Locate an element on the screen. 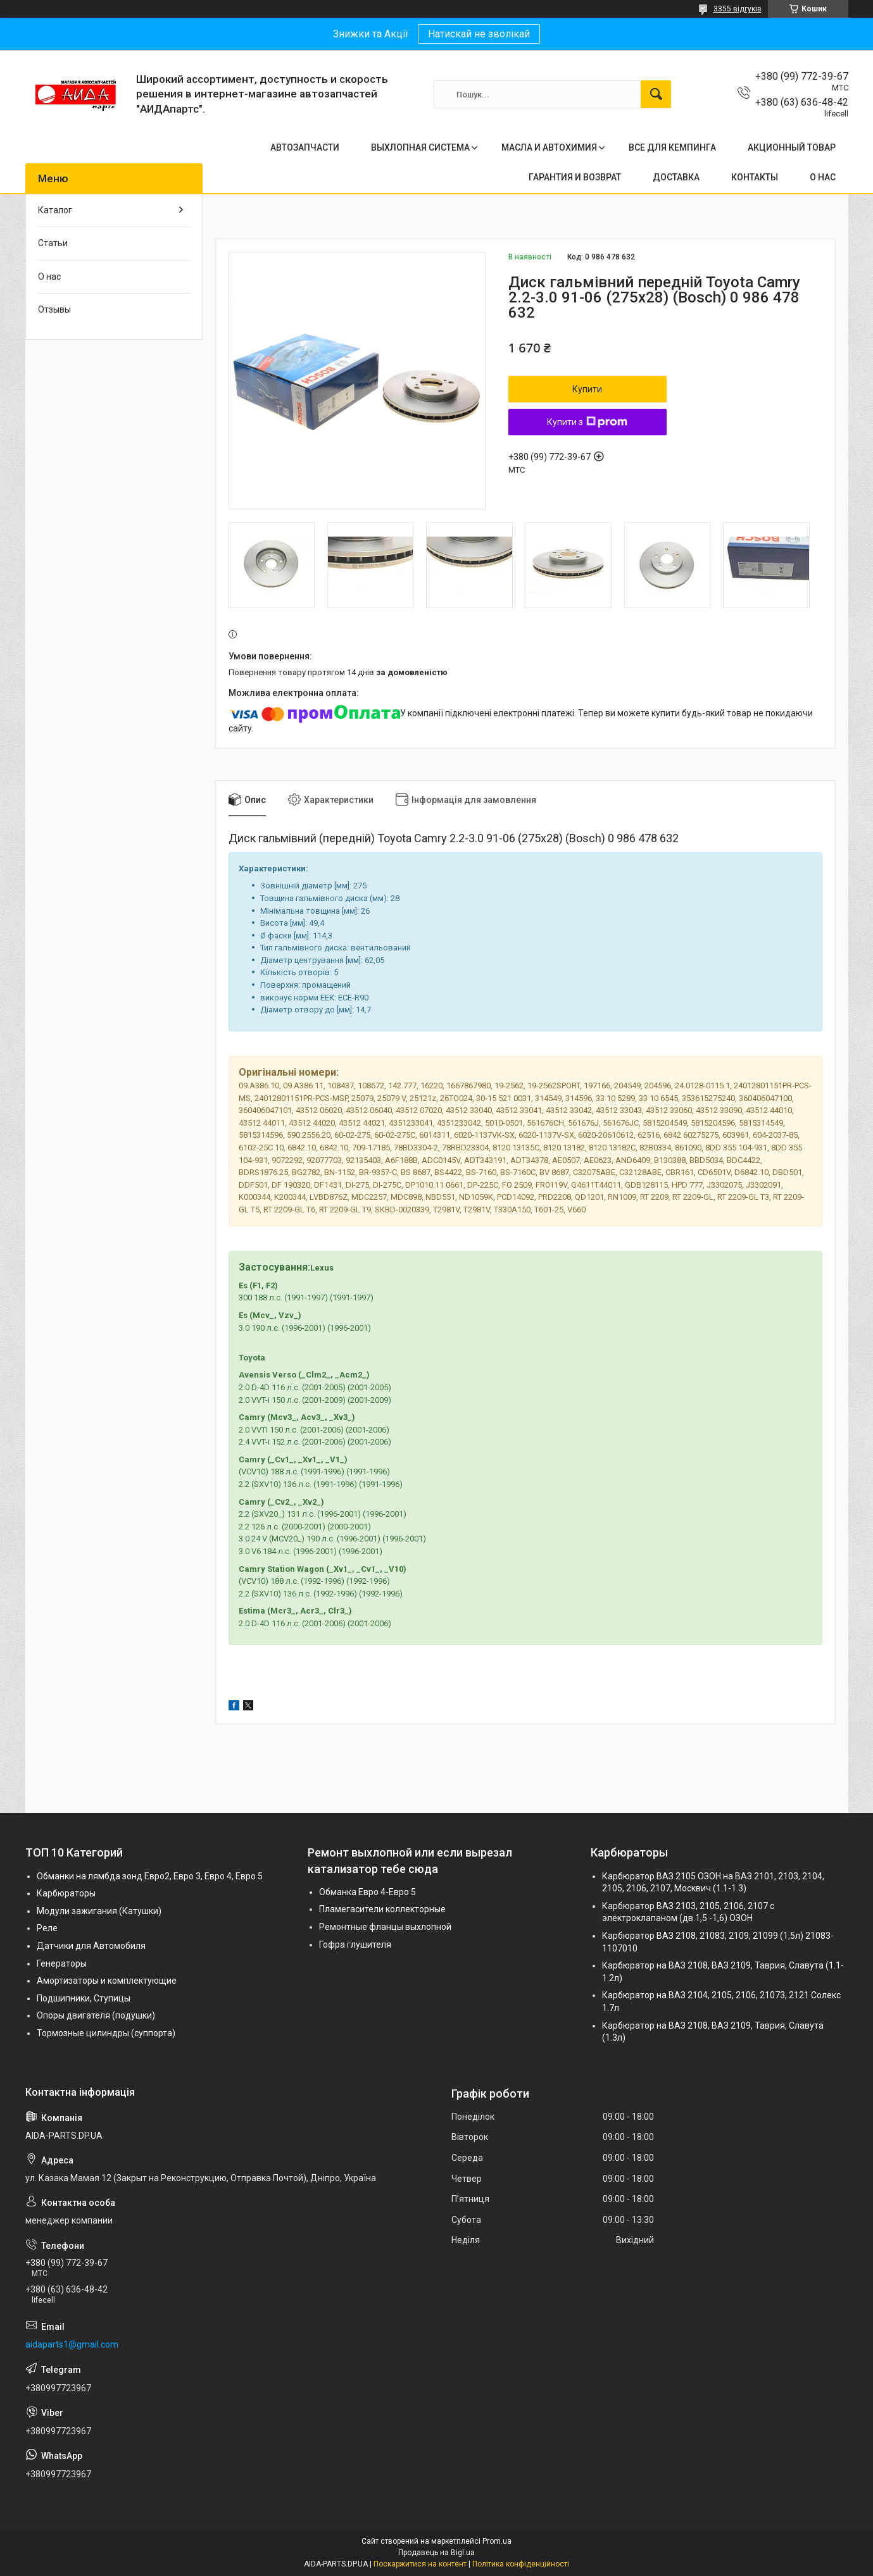 This screenshot has height=2576, width=873. АВТОЗАПЧАСТИ is located at coordinates (304, 147).